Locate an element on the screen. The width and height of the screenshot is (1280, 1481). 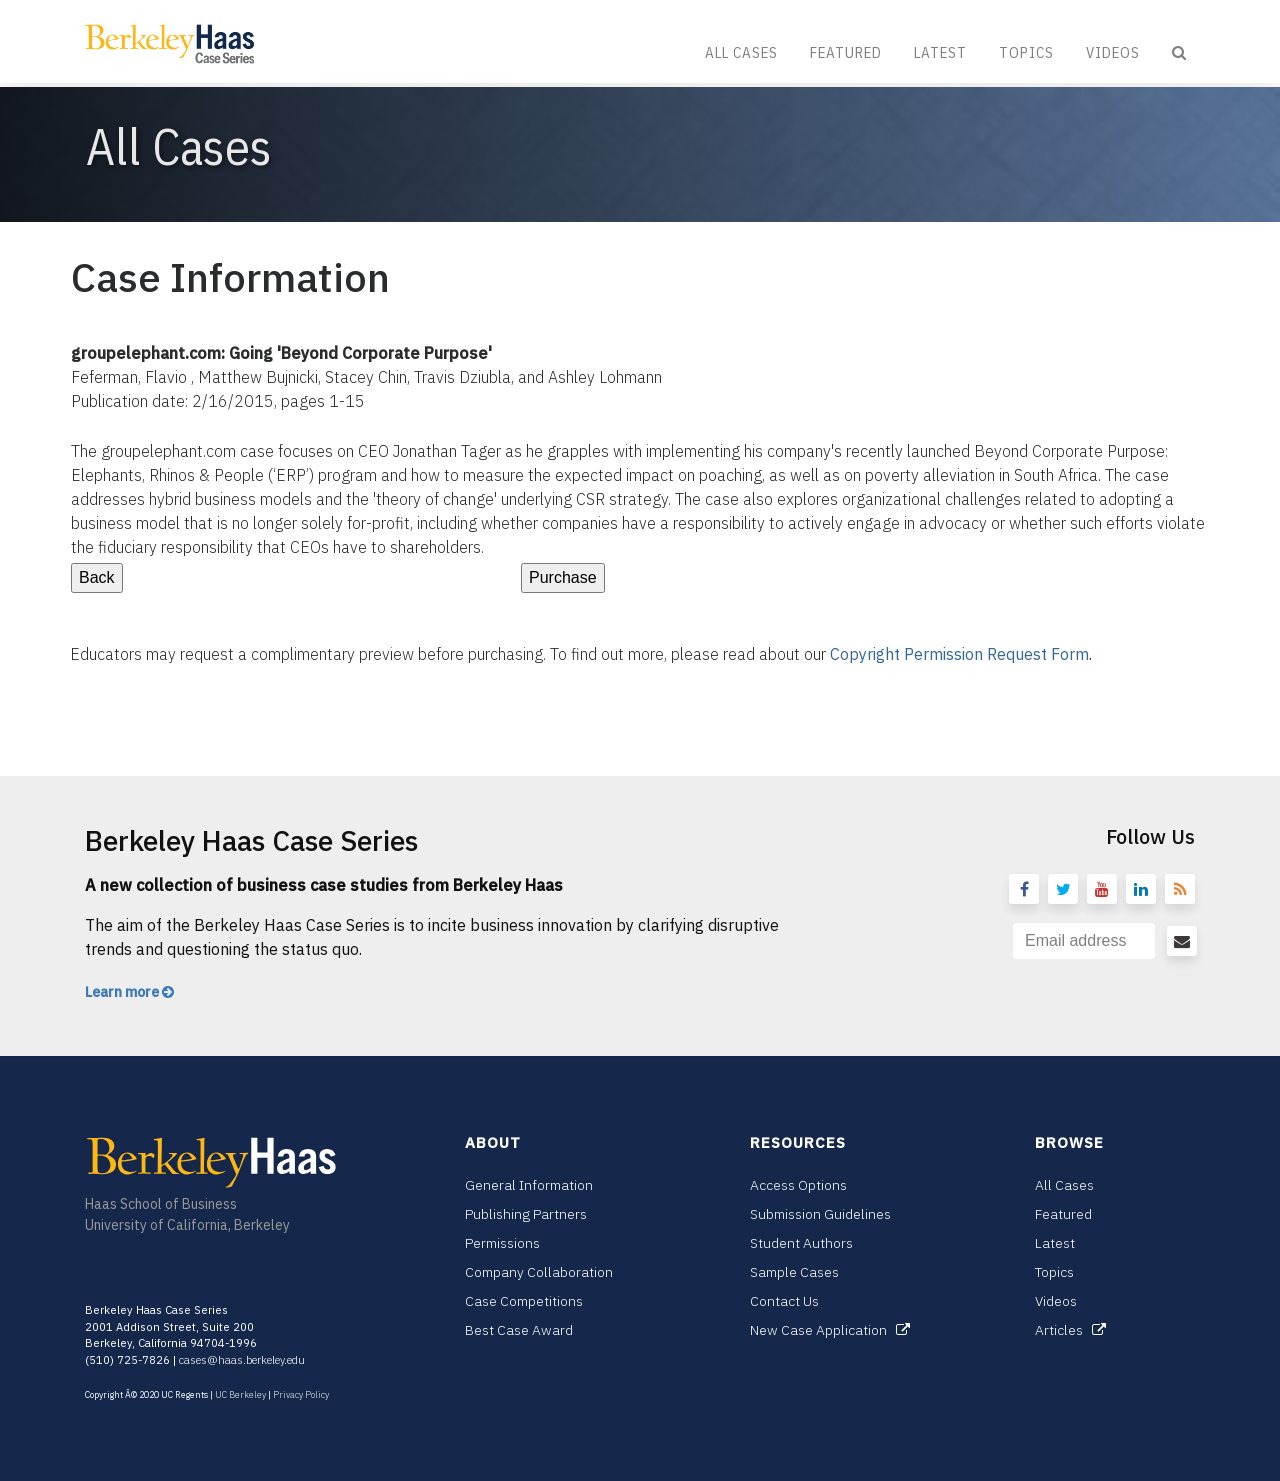
All Cases is located at coordinates (741, 52).